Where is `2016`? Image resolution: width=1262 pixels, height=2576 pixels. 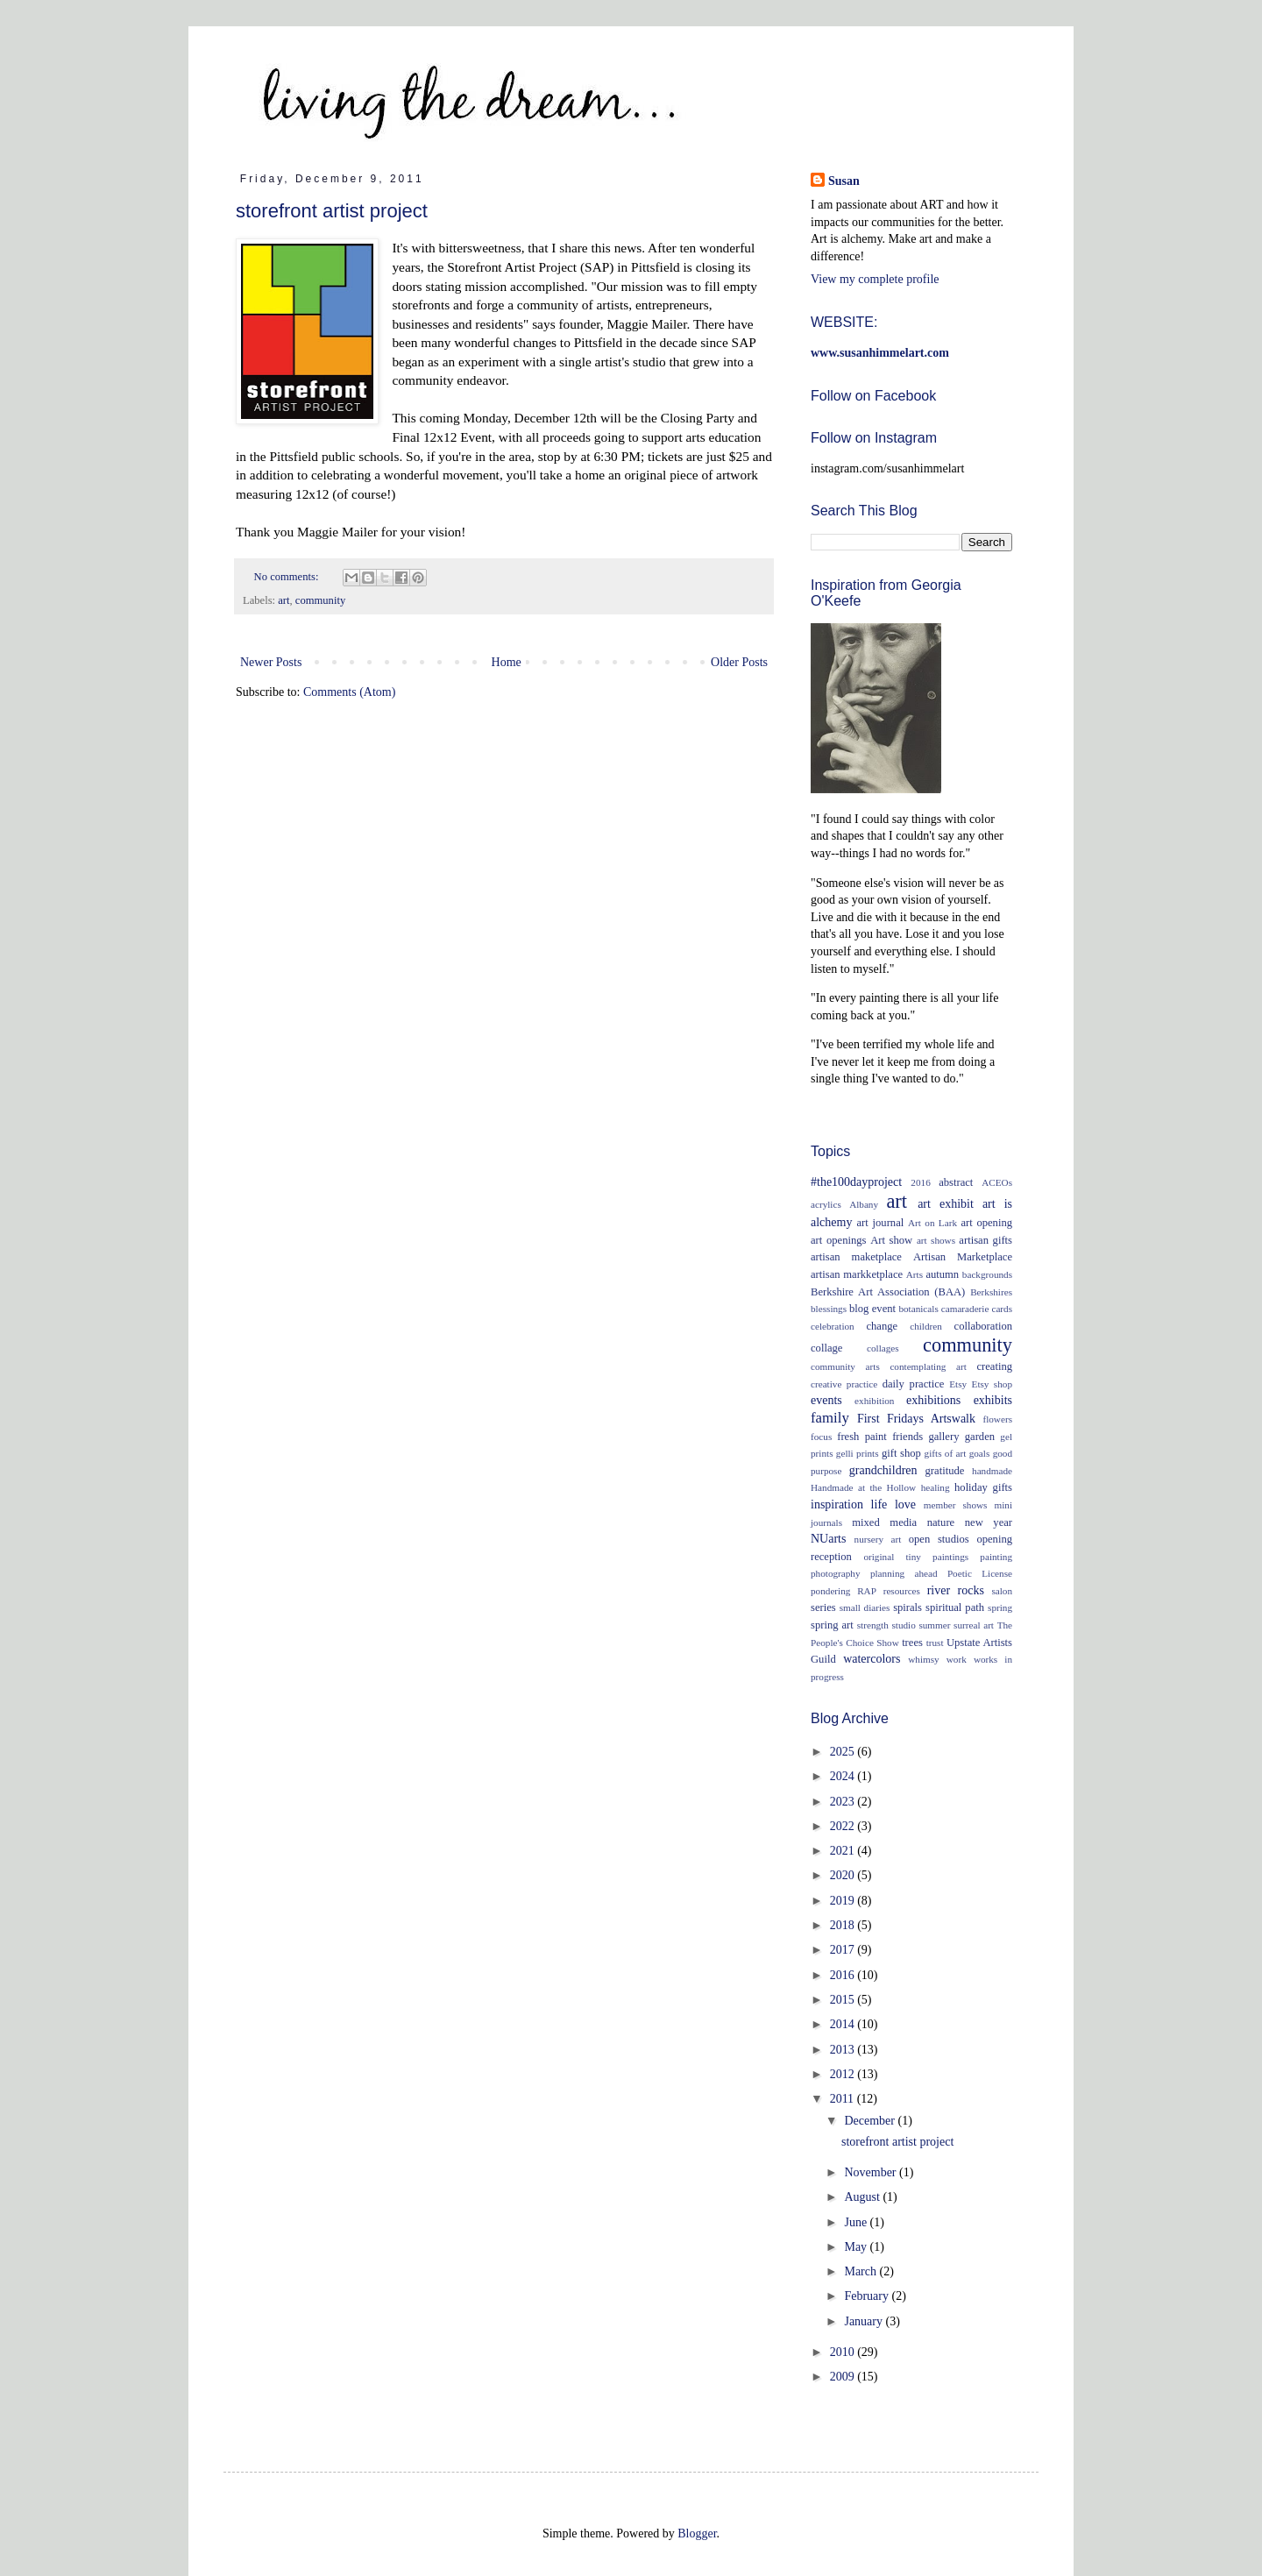 2016 is located at coordinates (920, 1182).